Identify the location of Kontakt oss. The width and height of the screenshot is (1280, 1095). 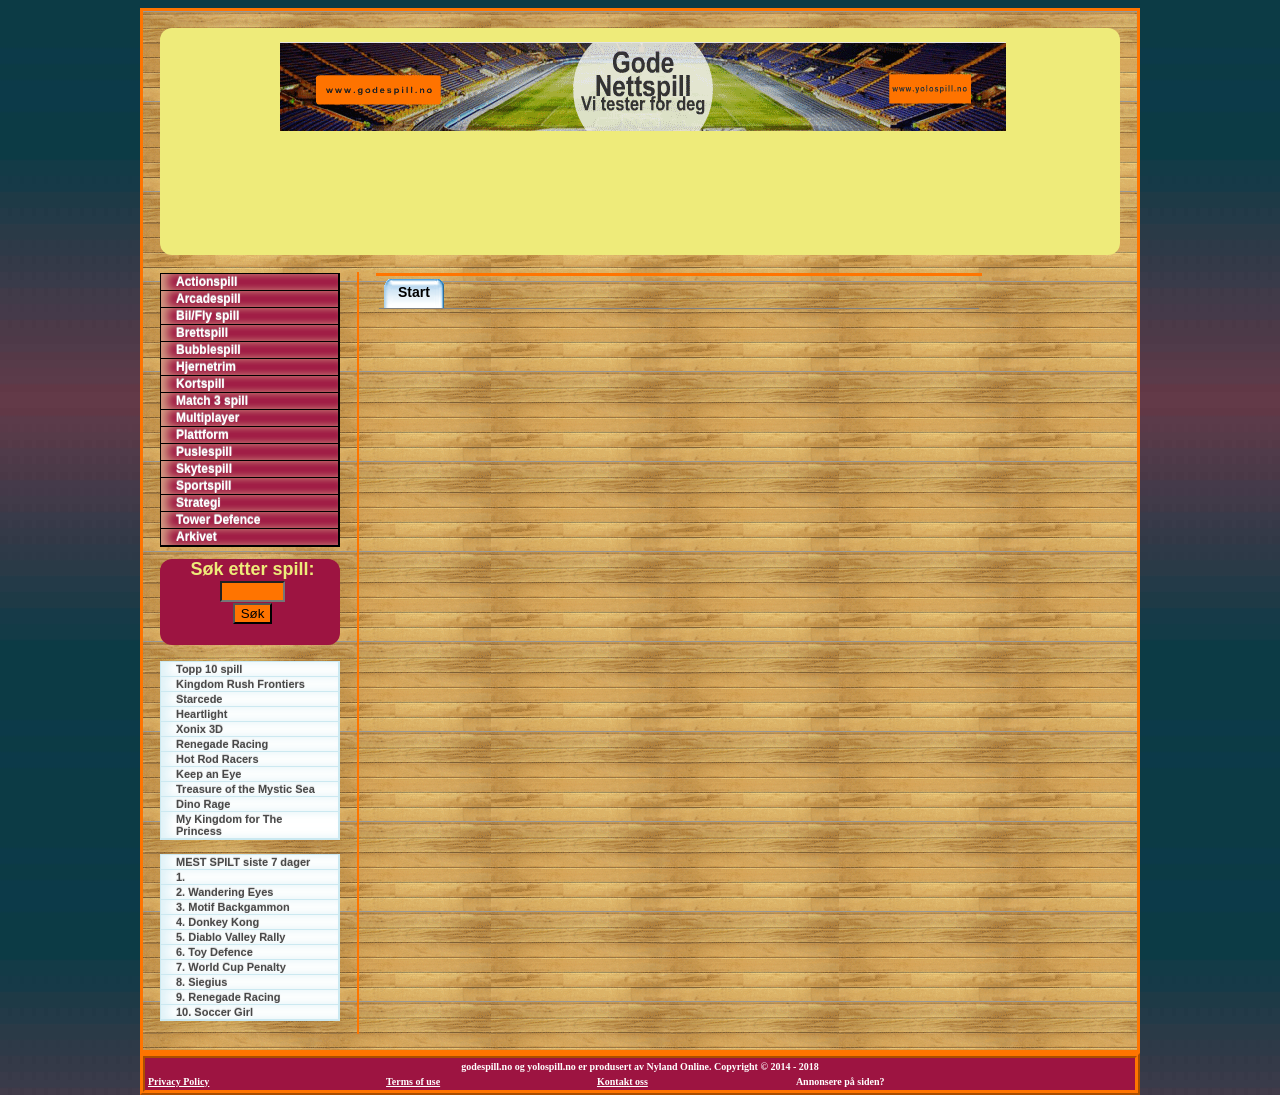
(622, 1081).